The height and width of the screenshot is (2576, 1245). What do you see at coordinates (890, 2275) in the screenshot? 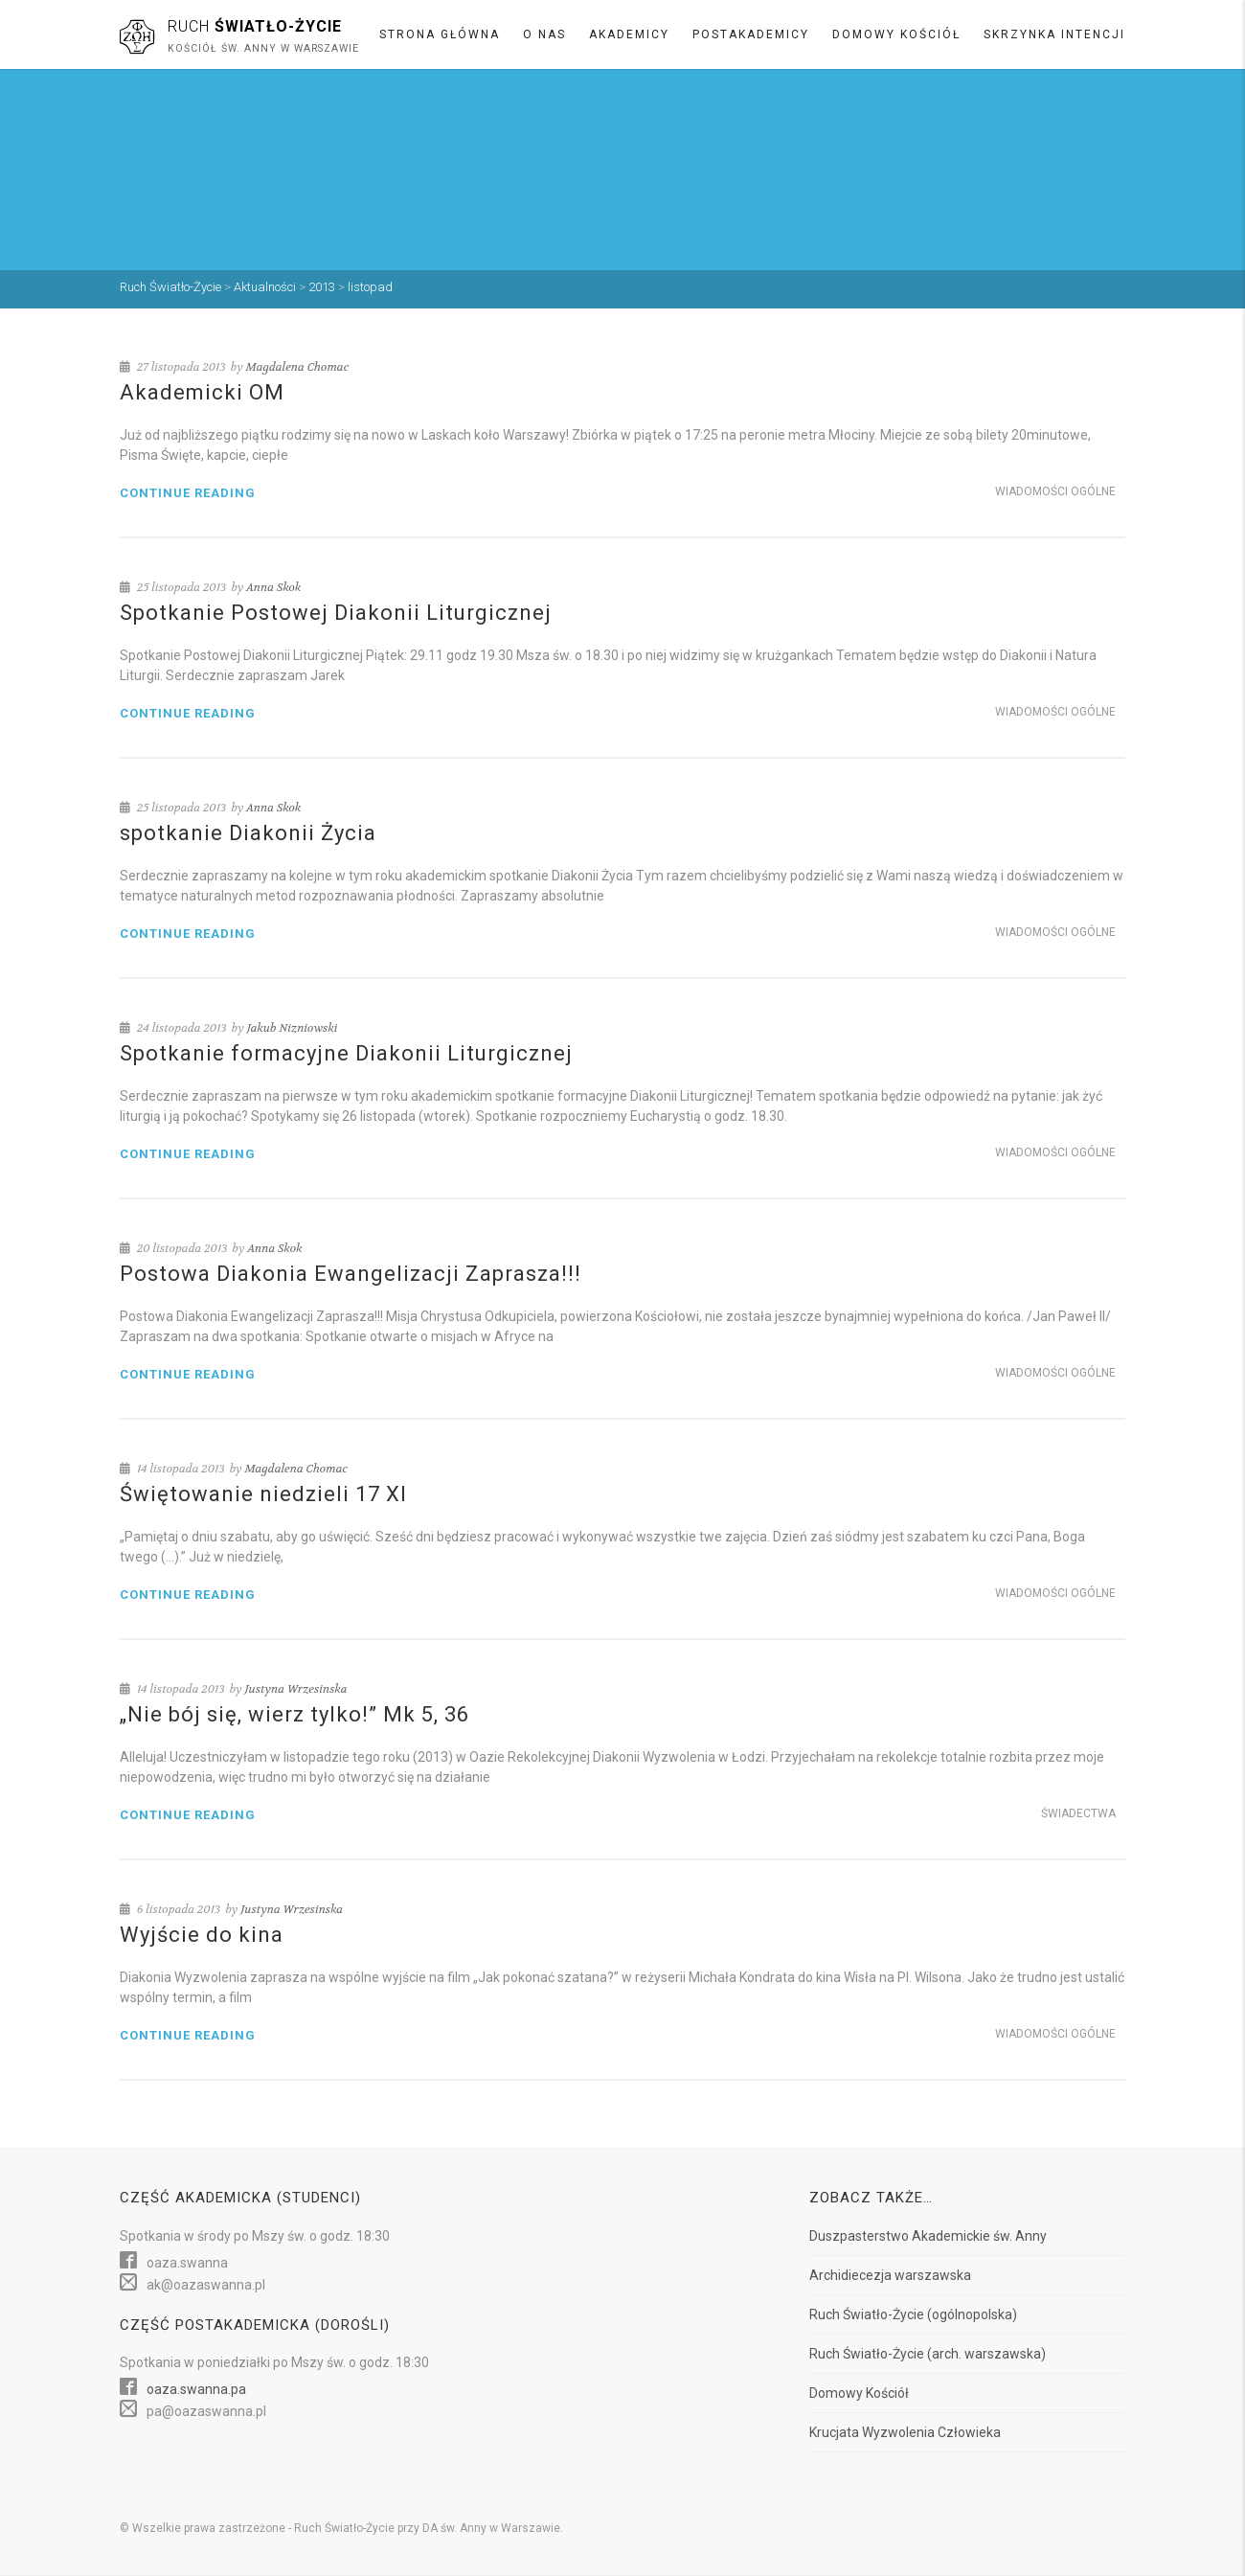
I see `Archidiecezja warszawska` at bounding box center [890, 2275].